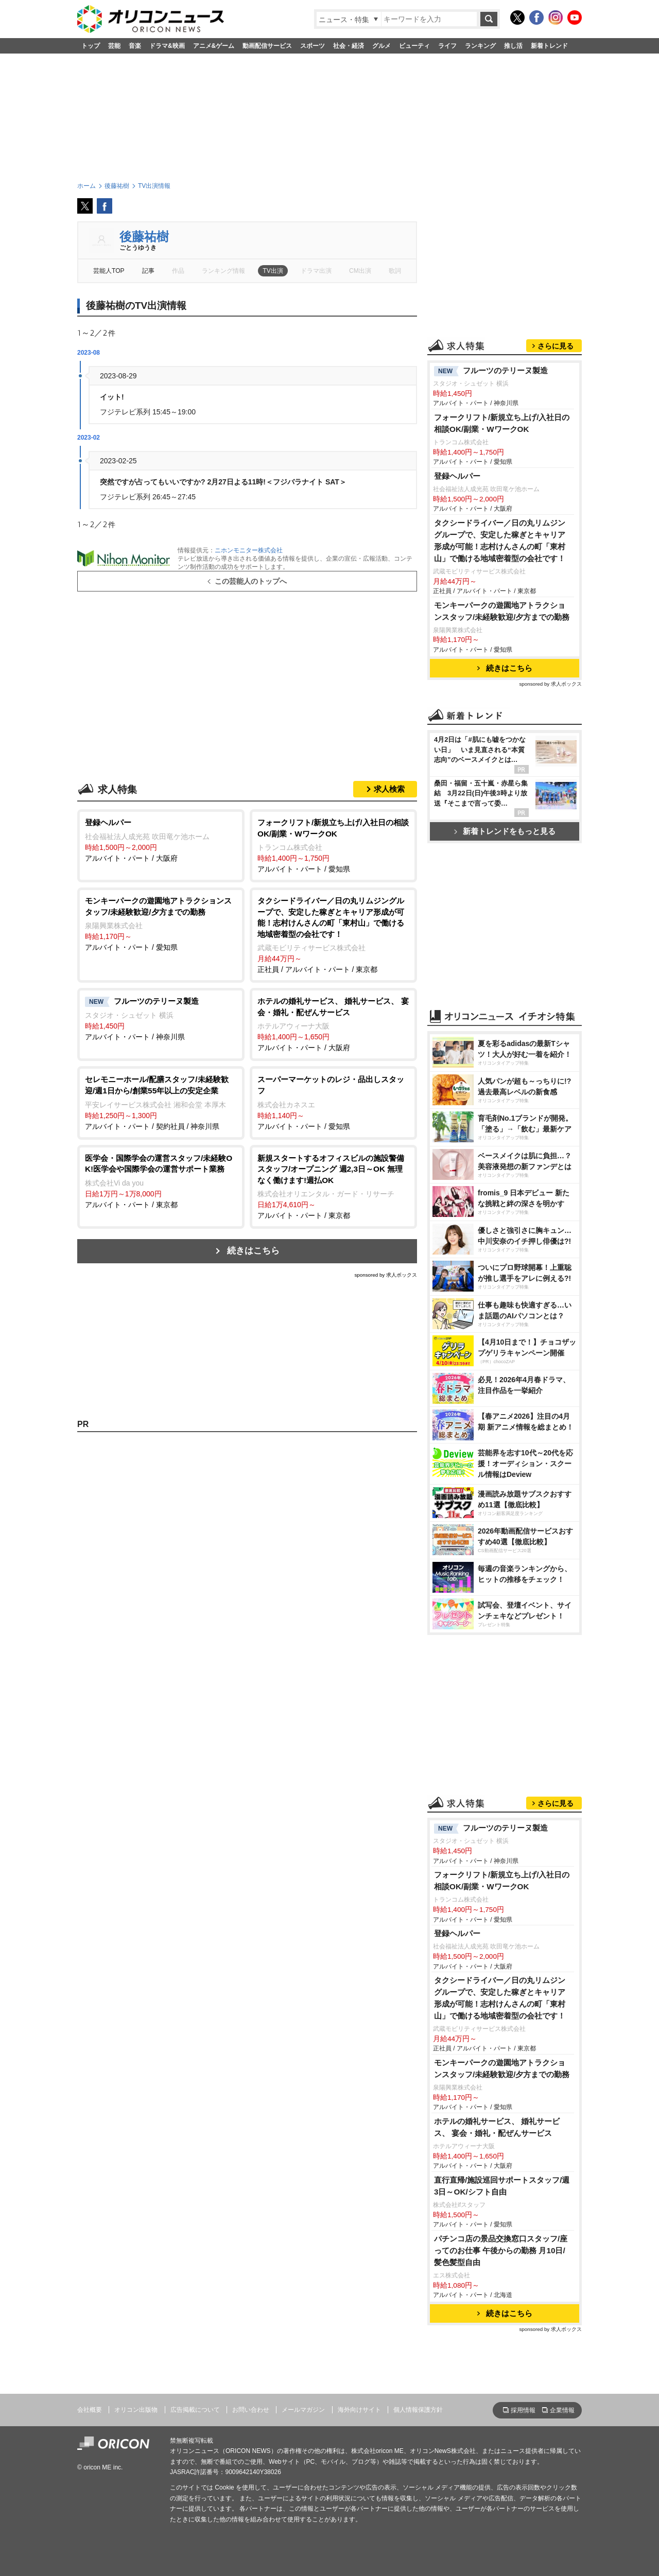 The image size is (659, 2576). Describe the element at coordinates (161, 839) in the screenshot. I see `アルバイト・パート / 大阪府` at that location.